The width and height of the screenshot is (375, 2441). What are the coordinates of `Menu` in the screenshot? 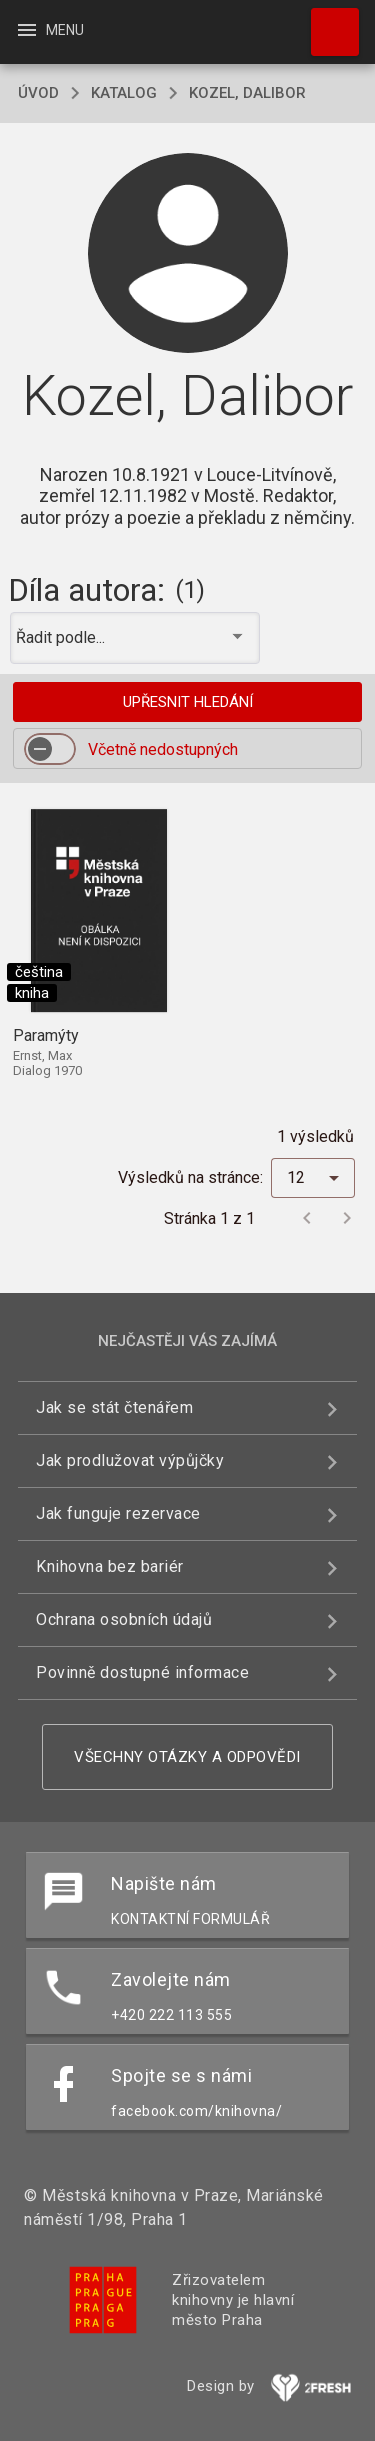 It's located at (49, 30).